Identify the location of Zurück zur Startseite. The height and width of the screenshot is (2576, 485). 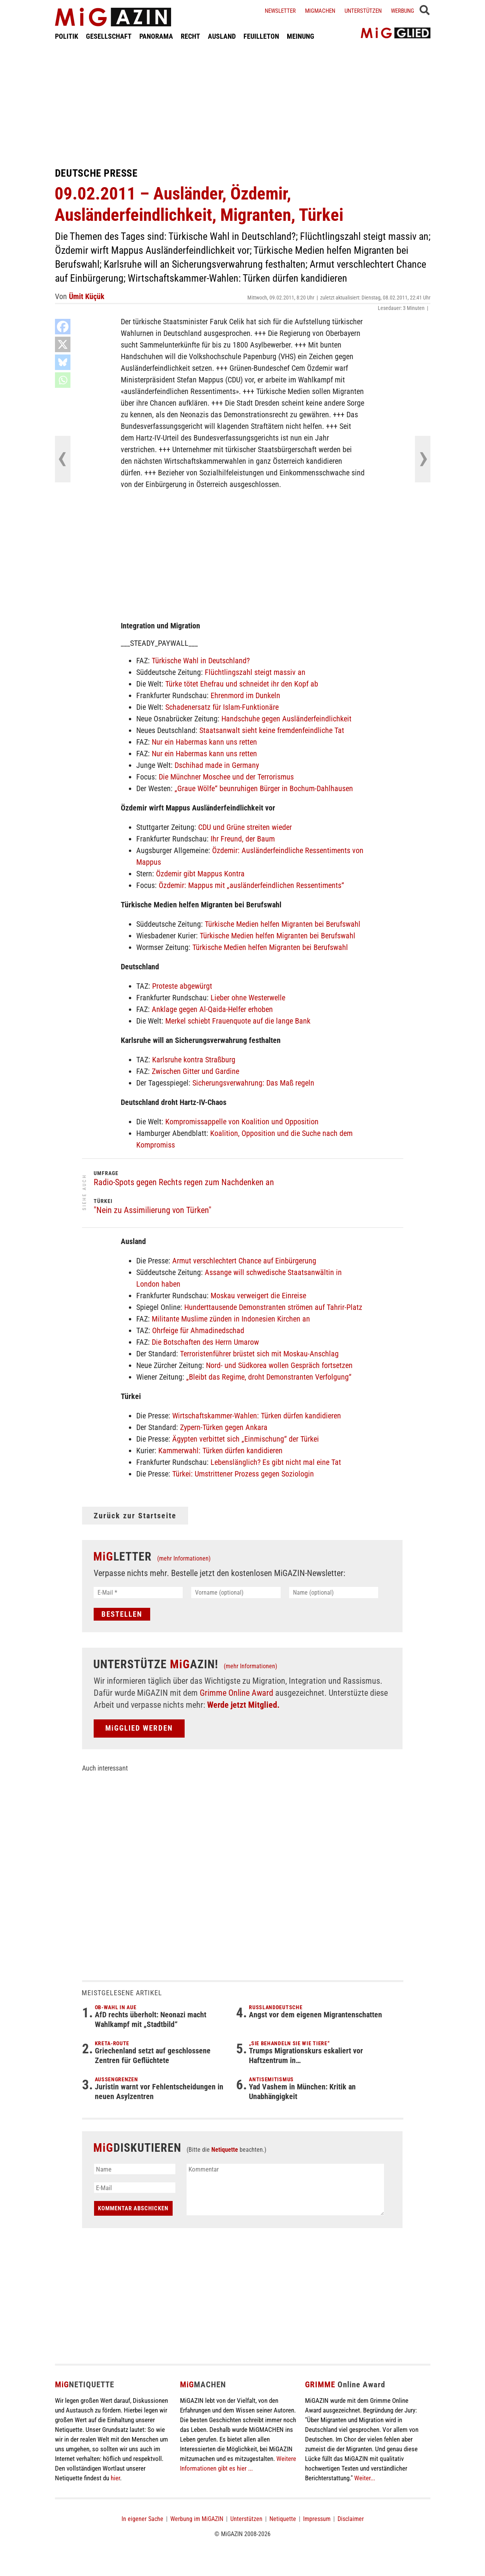
(135, 1515).